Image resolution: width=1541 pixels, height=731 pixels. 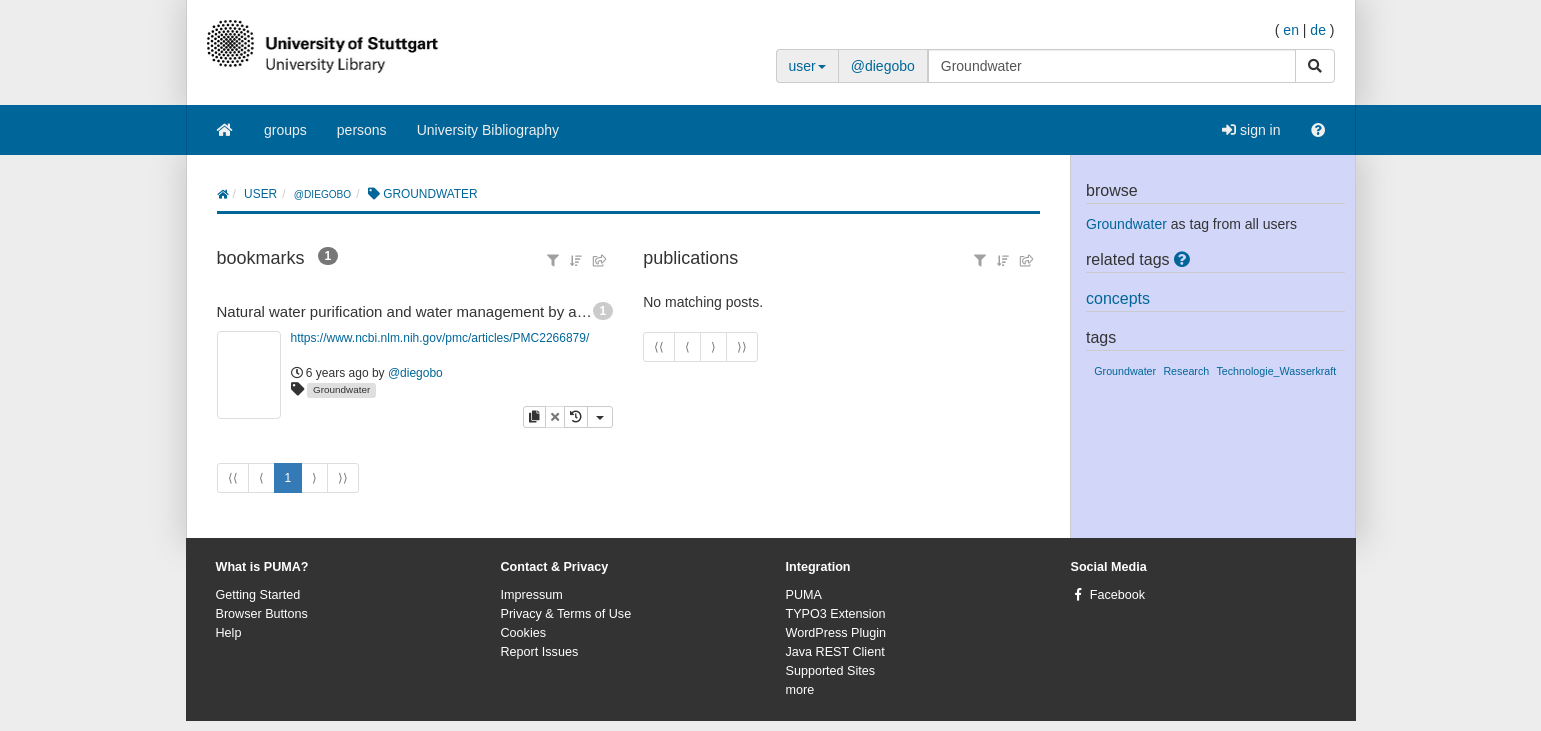 What do you see at coordinates (1276, 371) in the screenshot?
I see `Technologie_Wasserkraft` at bounding box center [1276, 371].